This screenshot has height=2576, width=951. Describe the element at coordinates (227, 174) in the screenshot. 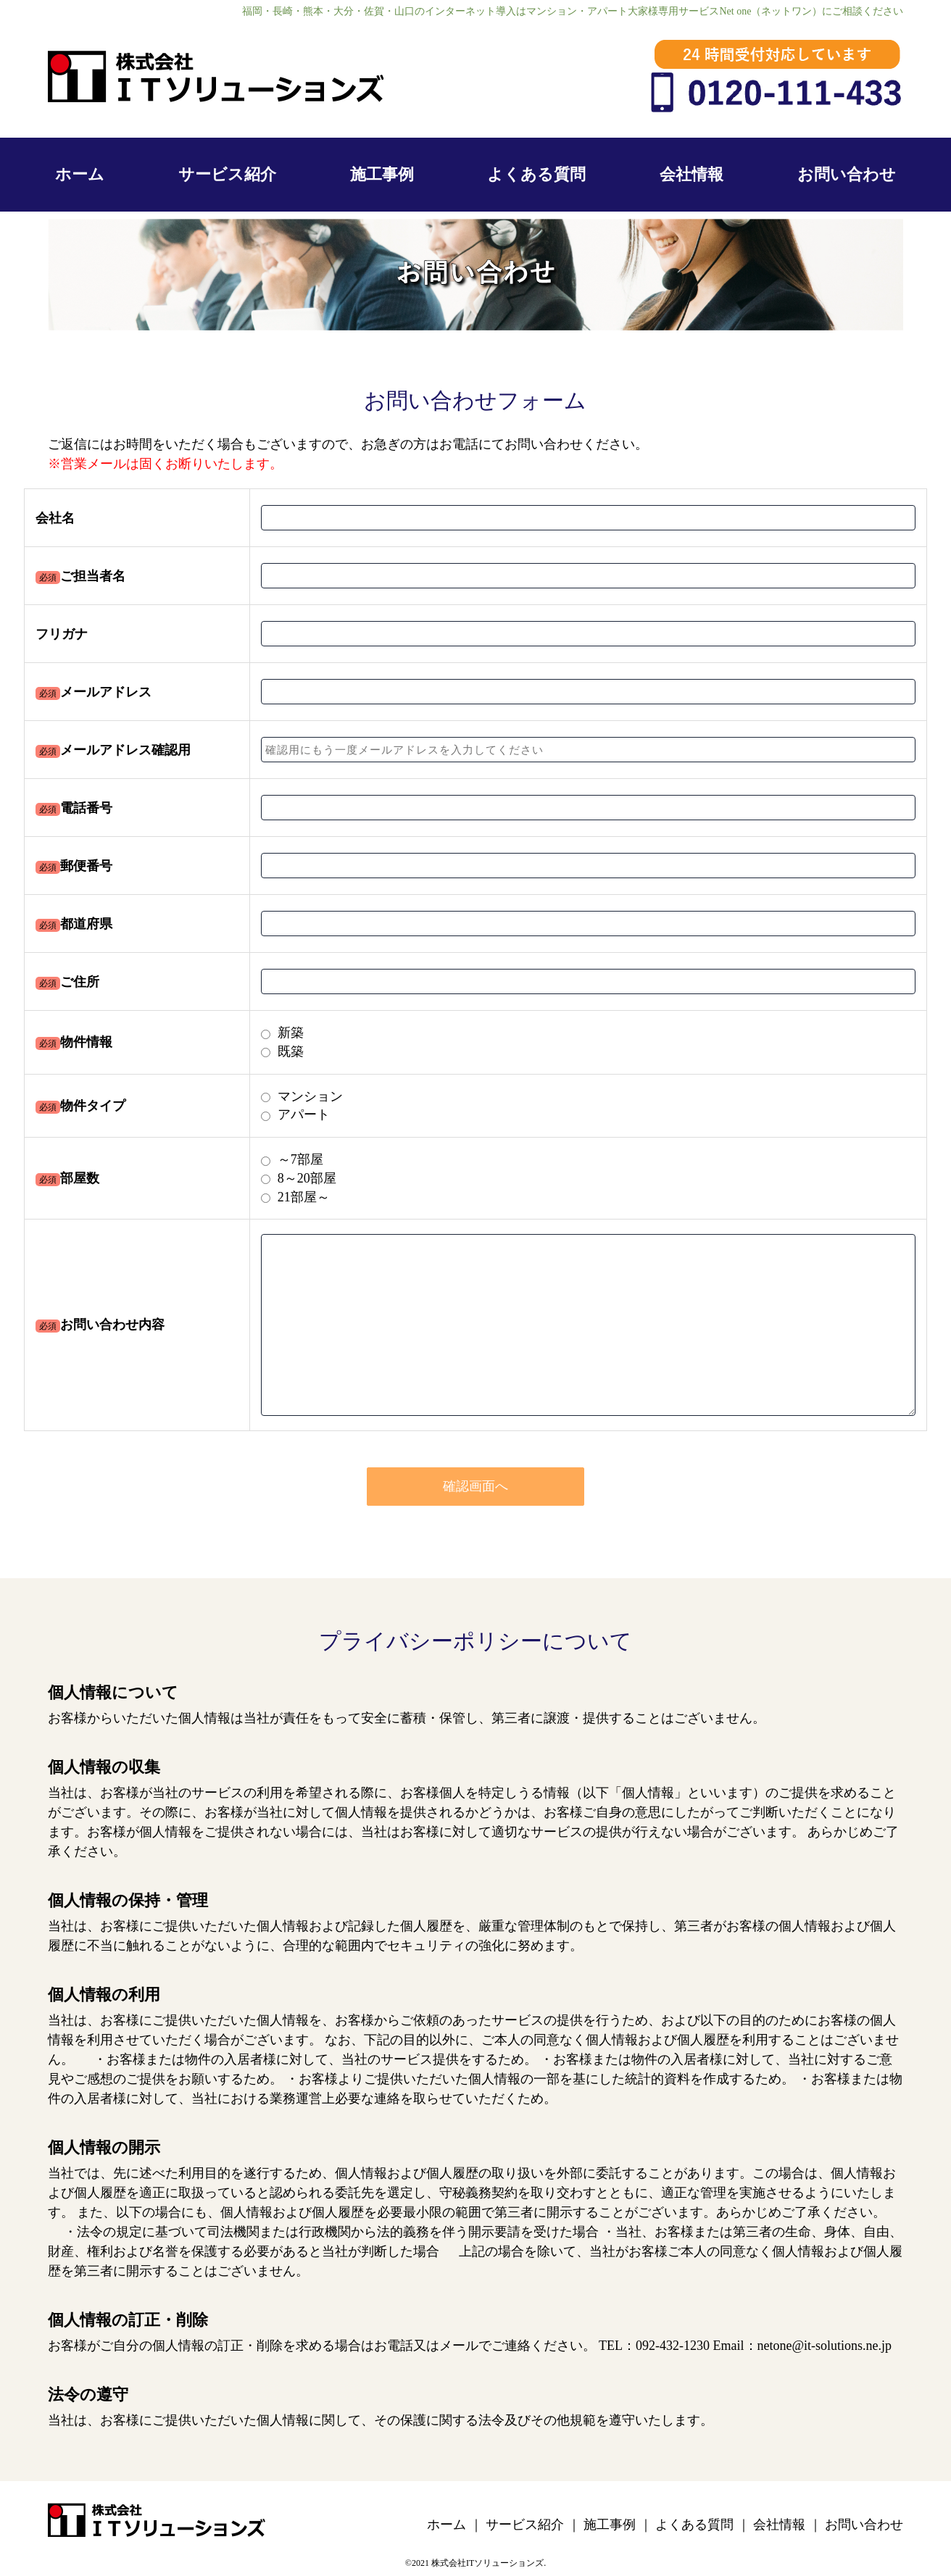

I see `サービス紹介` at that location.